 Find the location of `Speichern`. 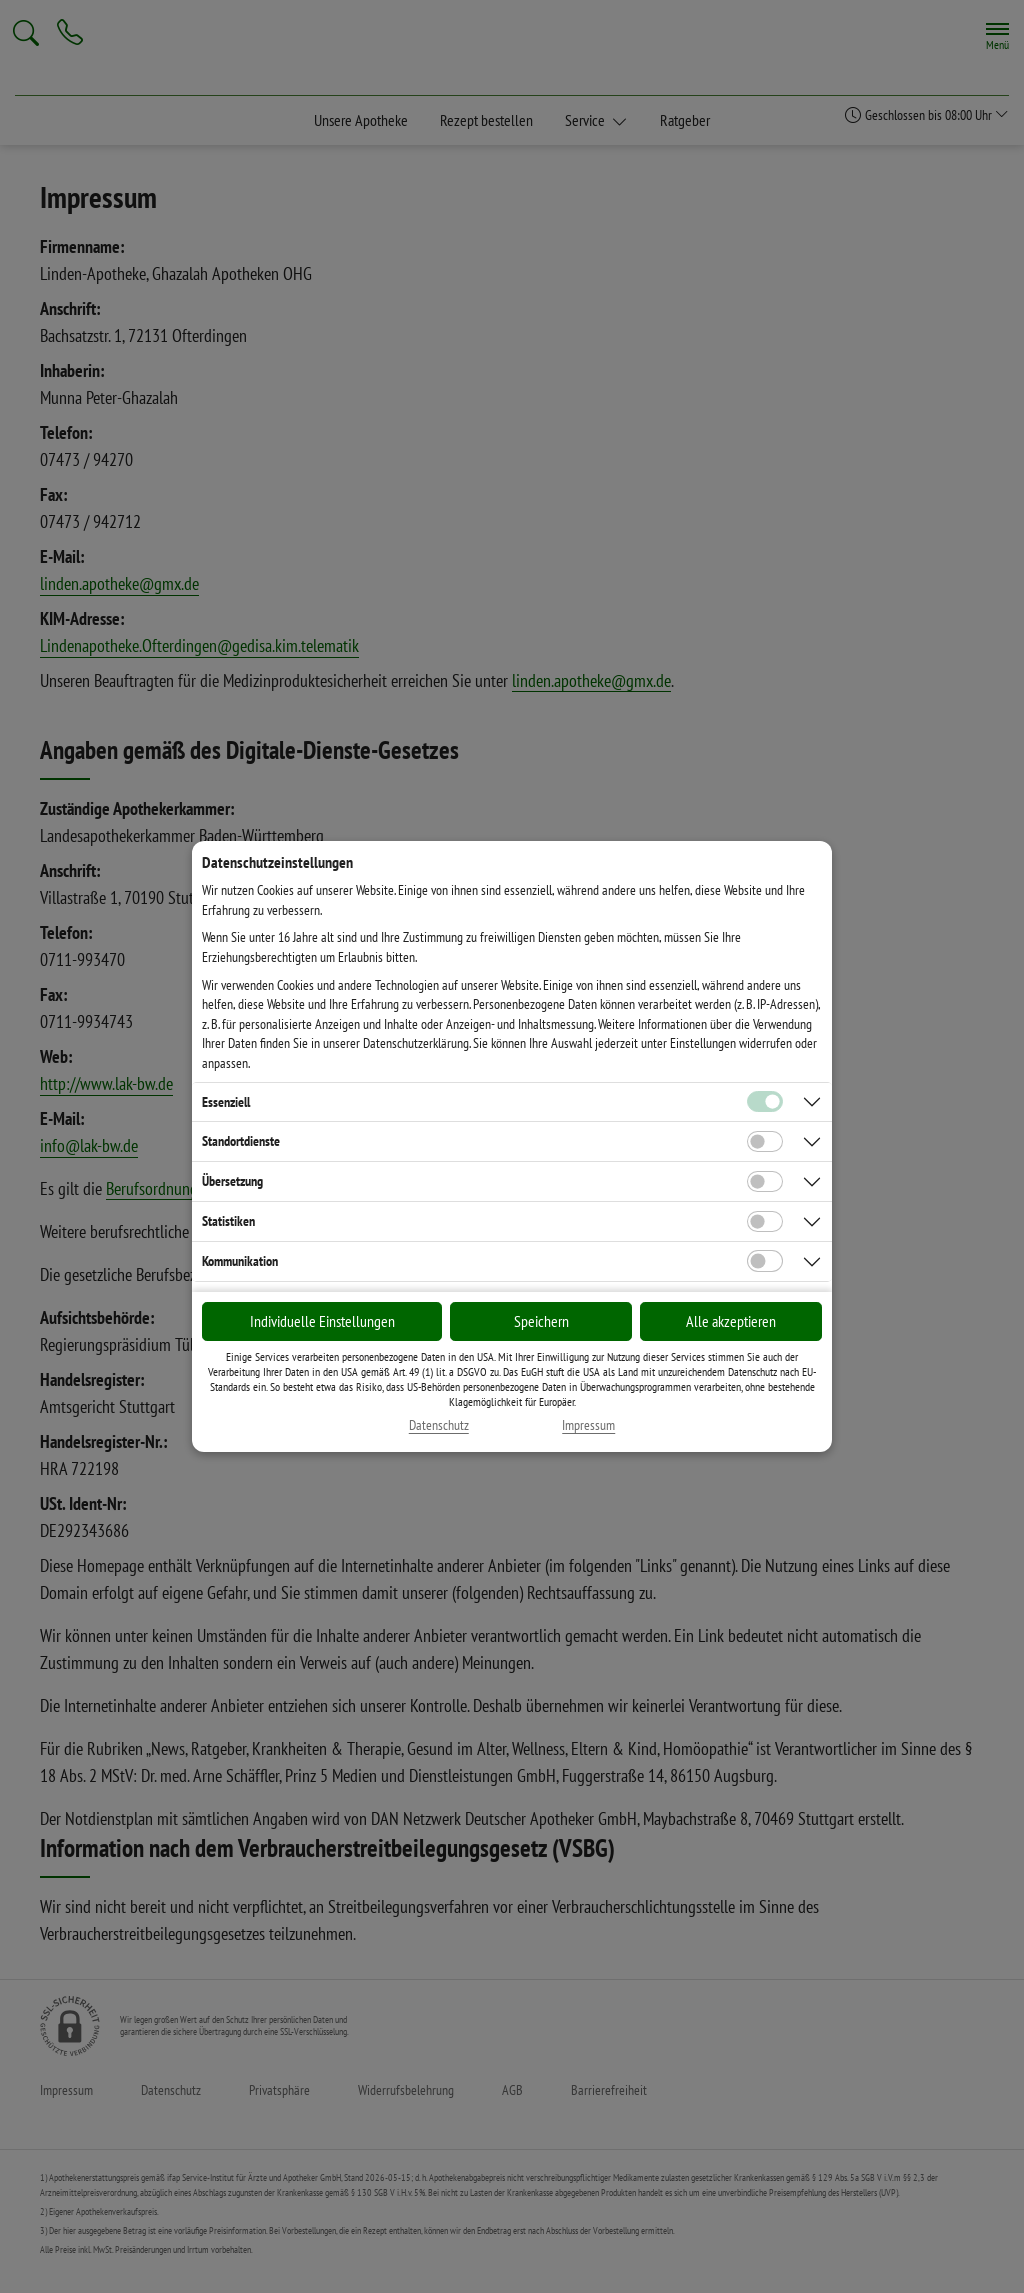

Speichern is located at coordinates (541, 1321).